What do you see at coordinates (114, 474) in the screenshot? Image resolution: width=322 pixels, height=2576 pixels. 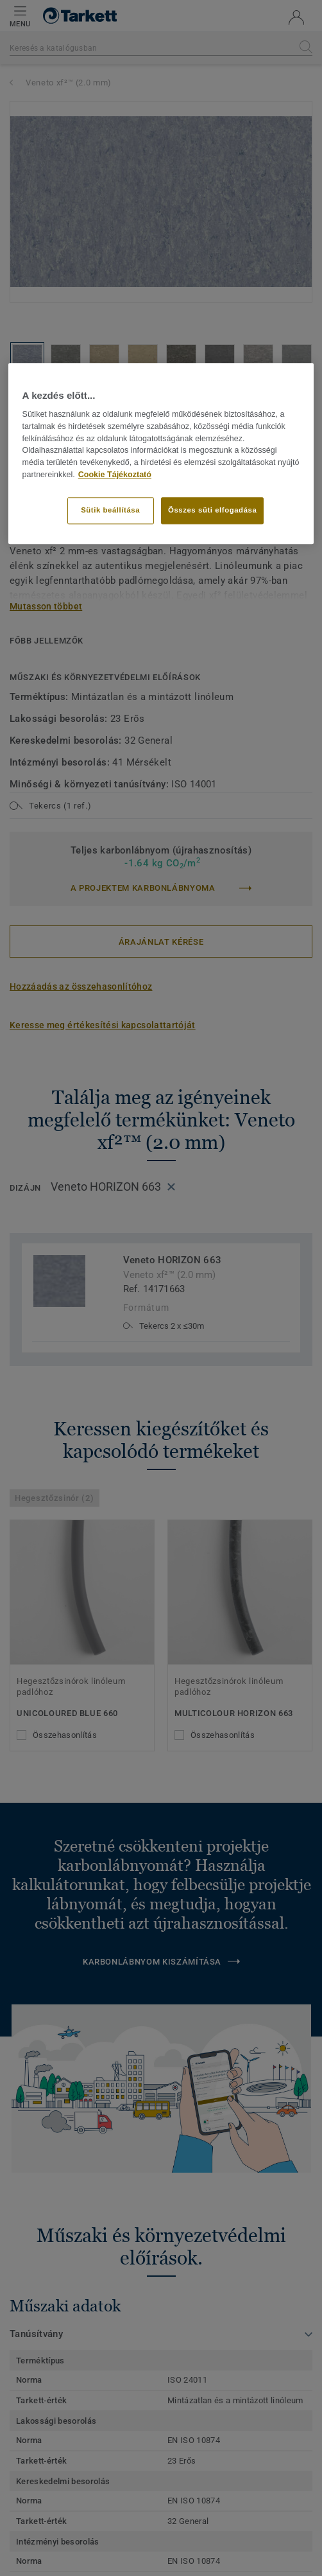 I see `Cookie Tájékoztató [További információ az adatvédelemről]` at bounding box center [114, 474].